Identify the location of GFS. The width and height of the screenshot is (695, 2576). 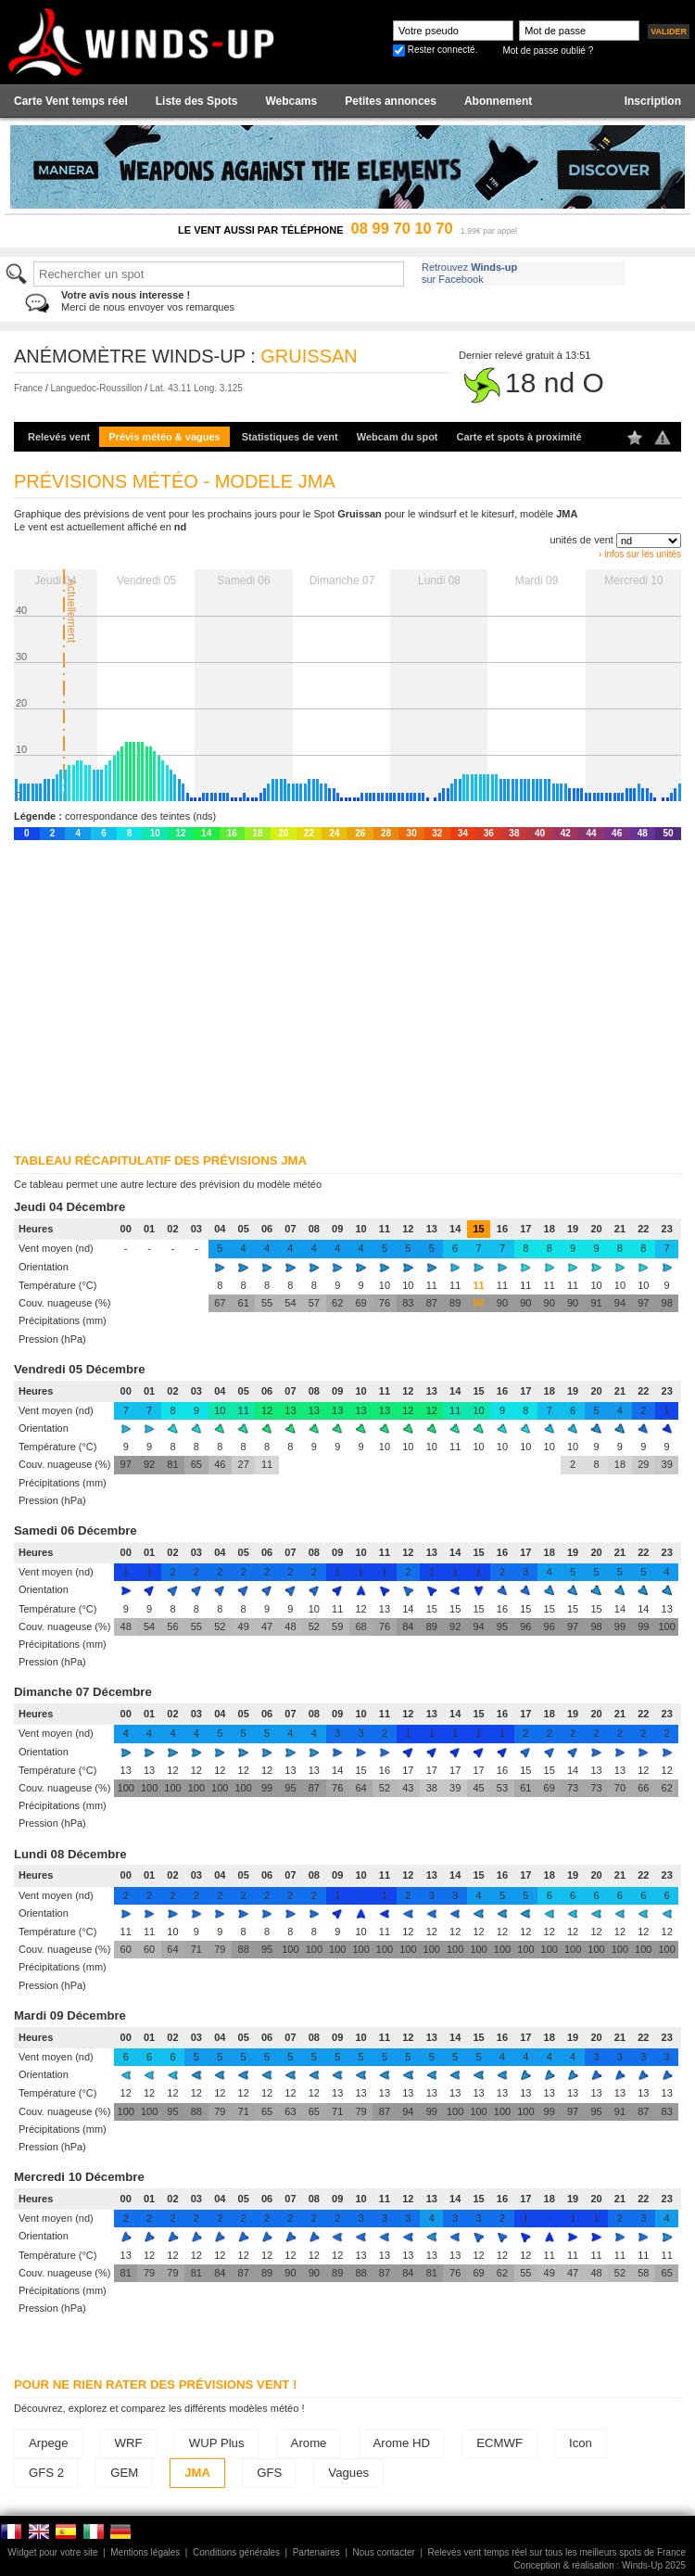
(269, 2473).